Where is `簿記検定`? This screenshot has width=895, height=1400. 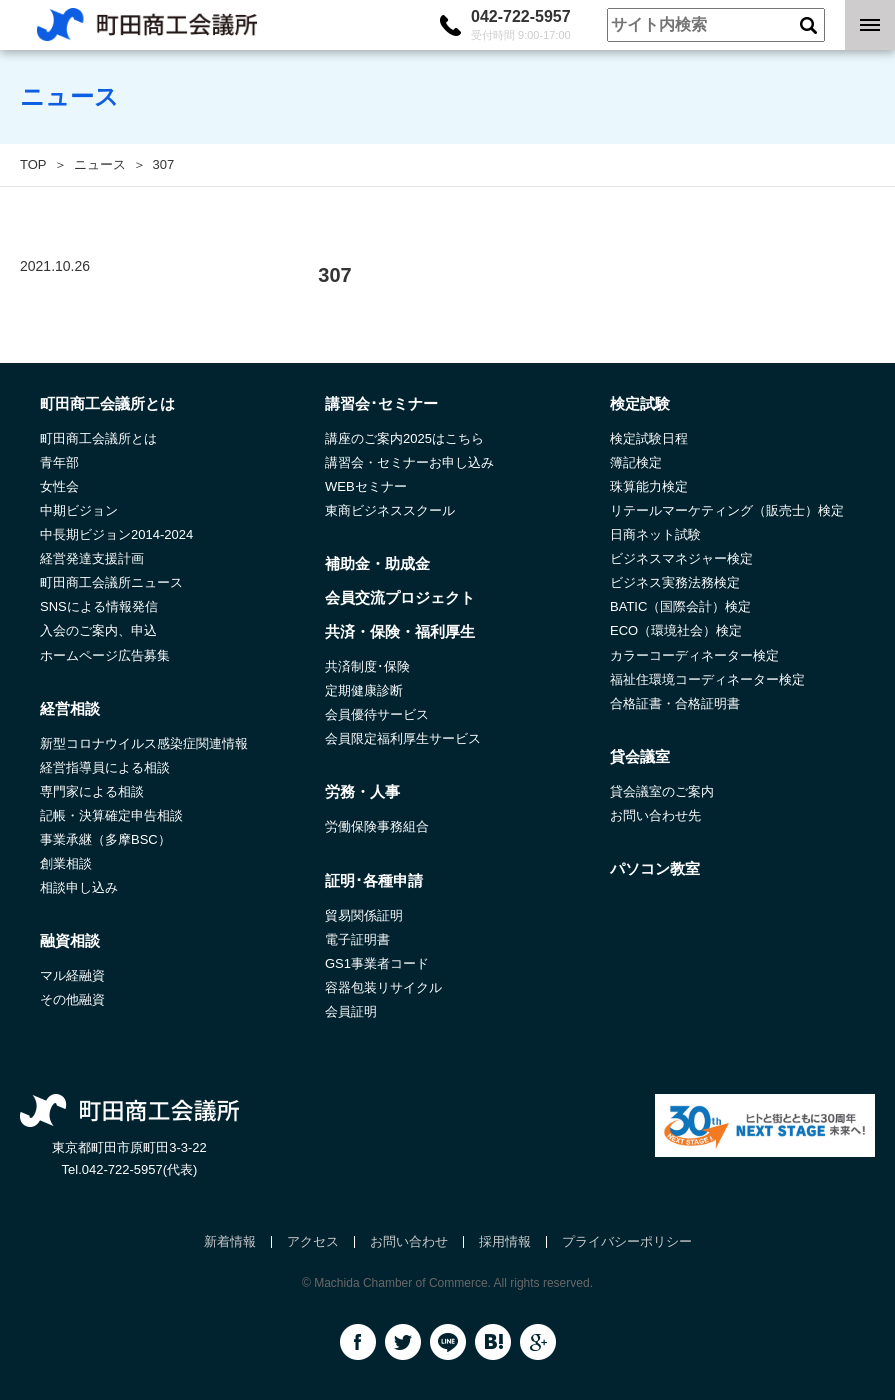
簿記検定 is located at coordinates (636, 462).